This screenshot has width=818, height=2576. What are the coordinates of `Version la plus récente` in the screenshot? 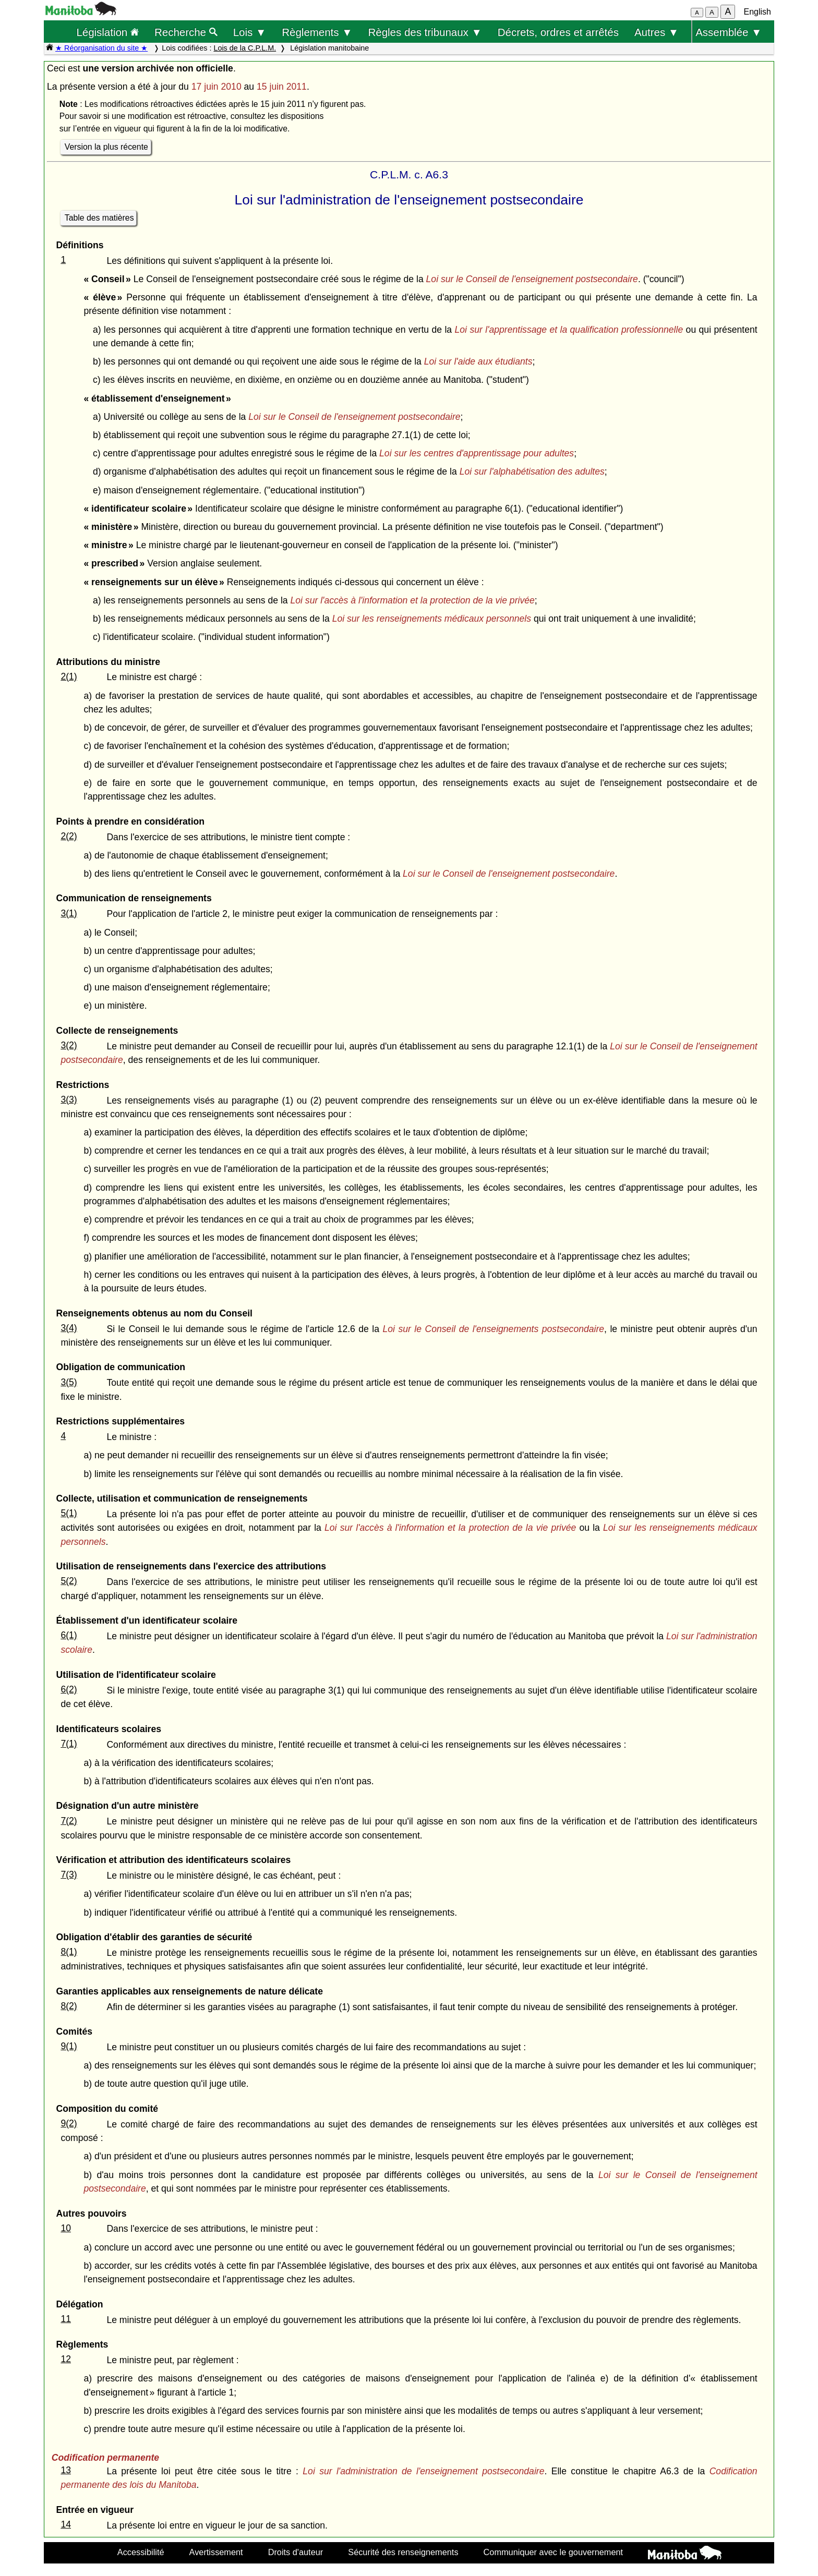 It's located at (106, 146).